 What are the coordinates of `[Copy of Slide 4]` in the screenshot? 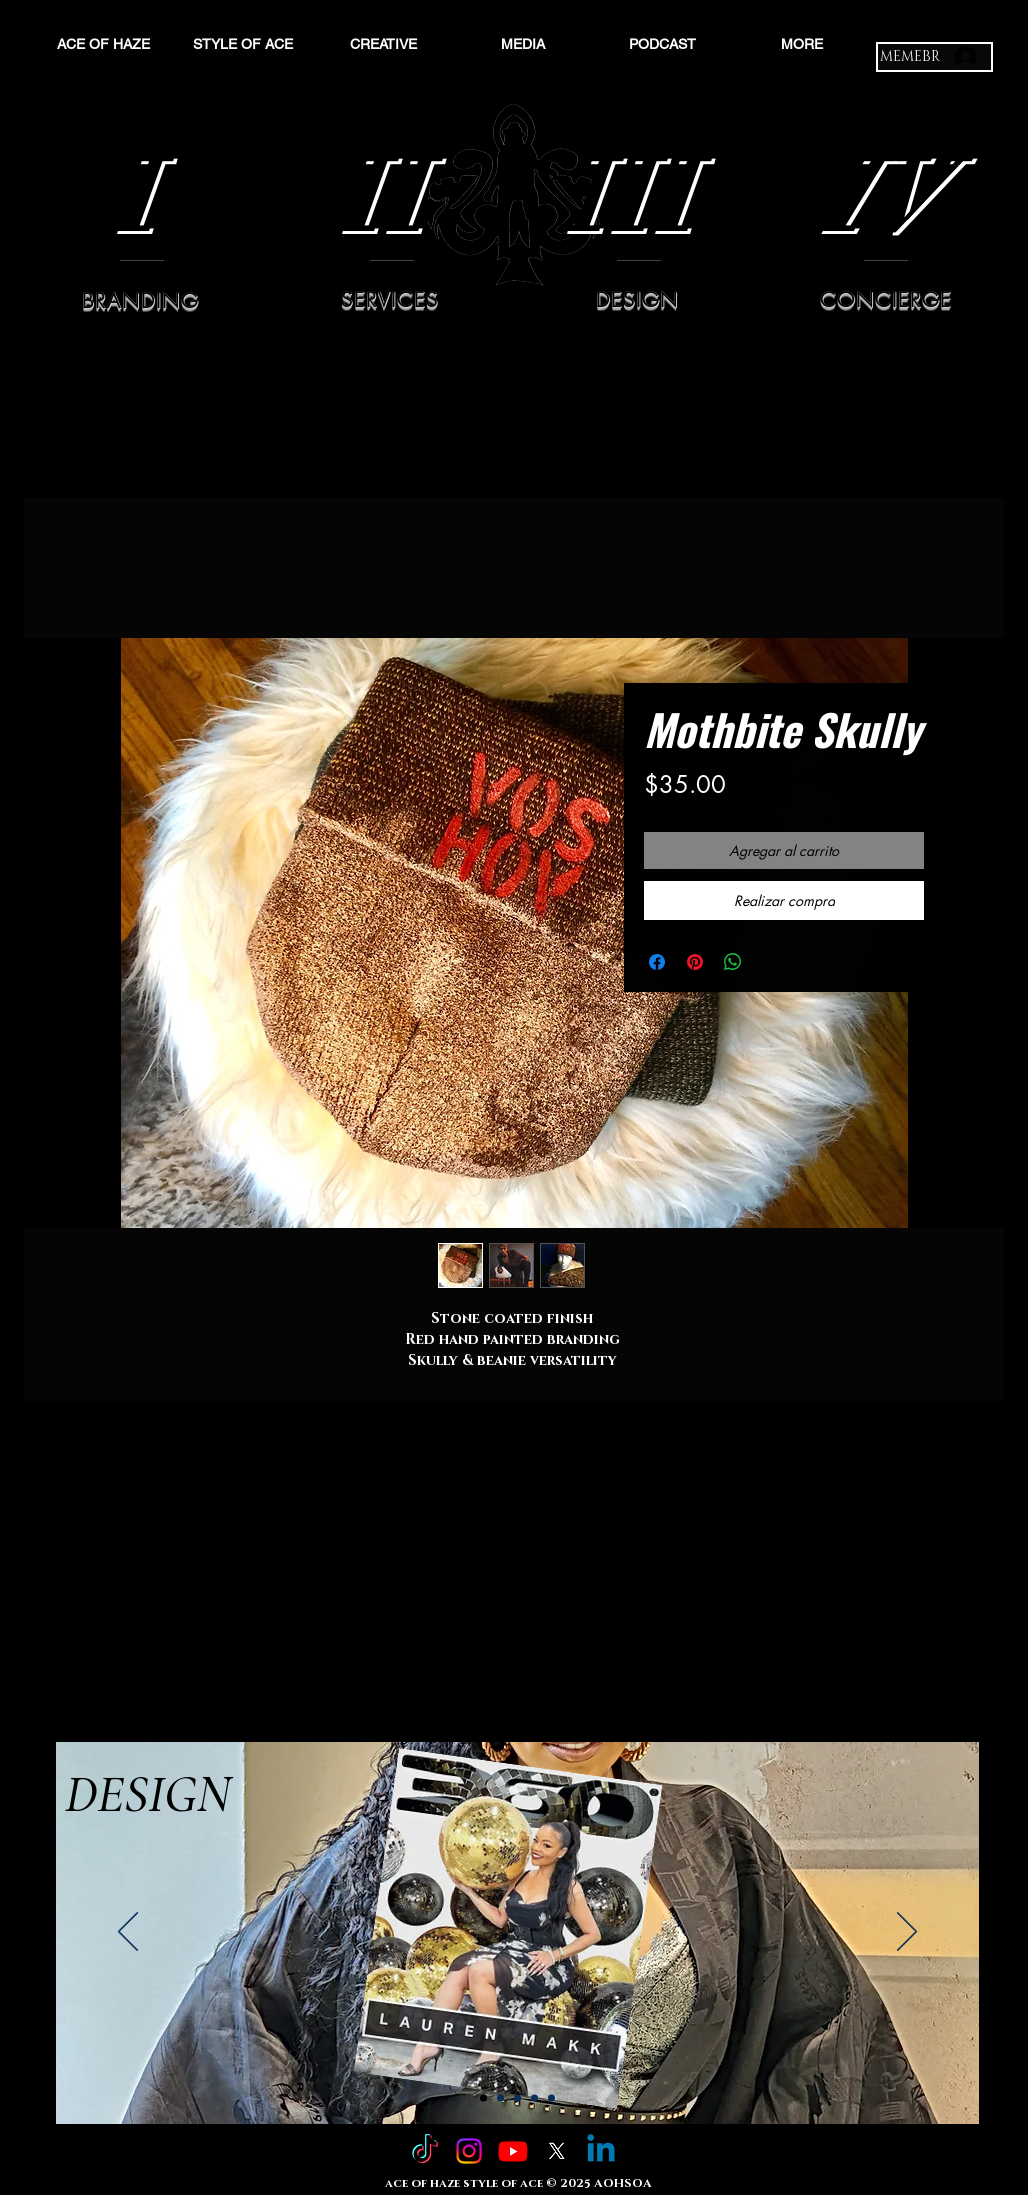 It's located at (551, 2098).